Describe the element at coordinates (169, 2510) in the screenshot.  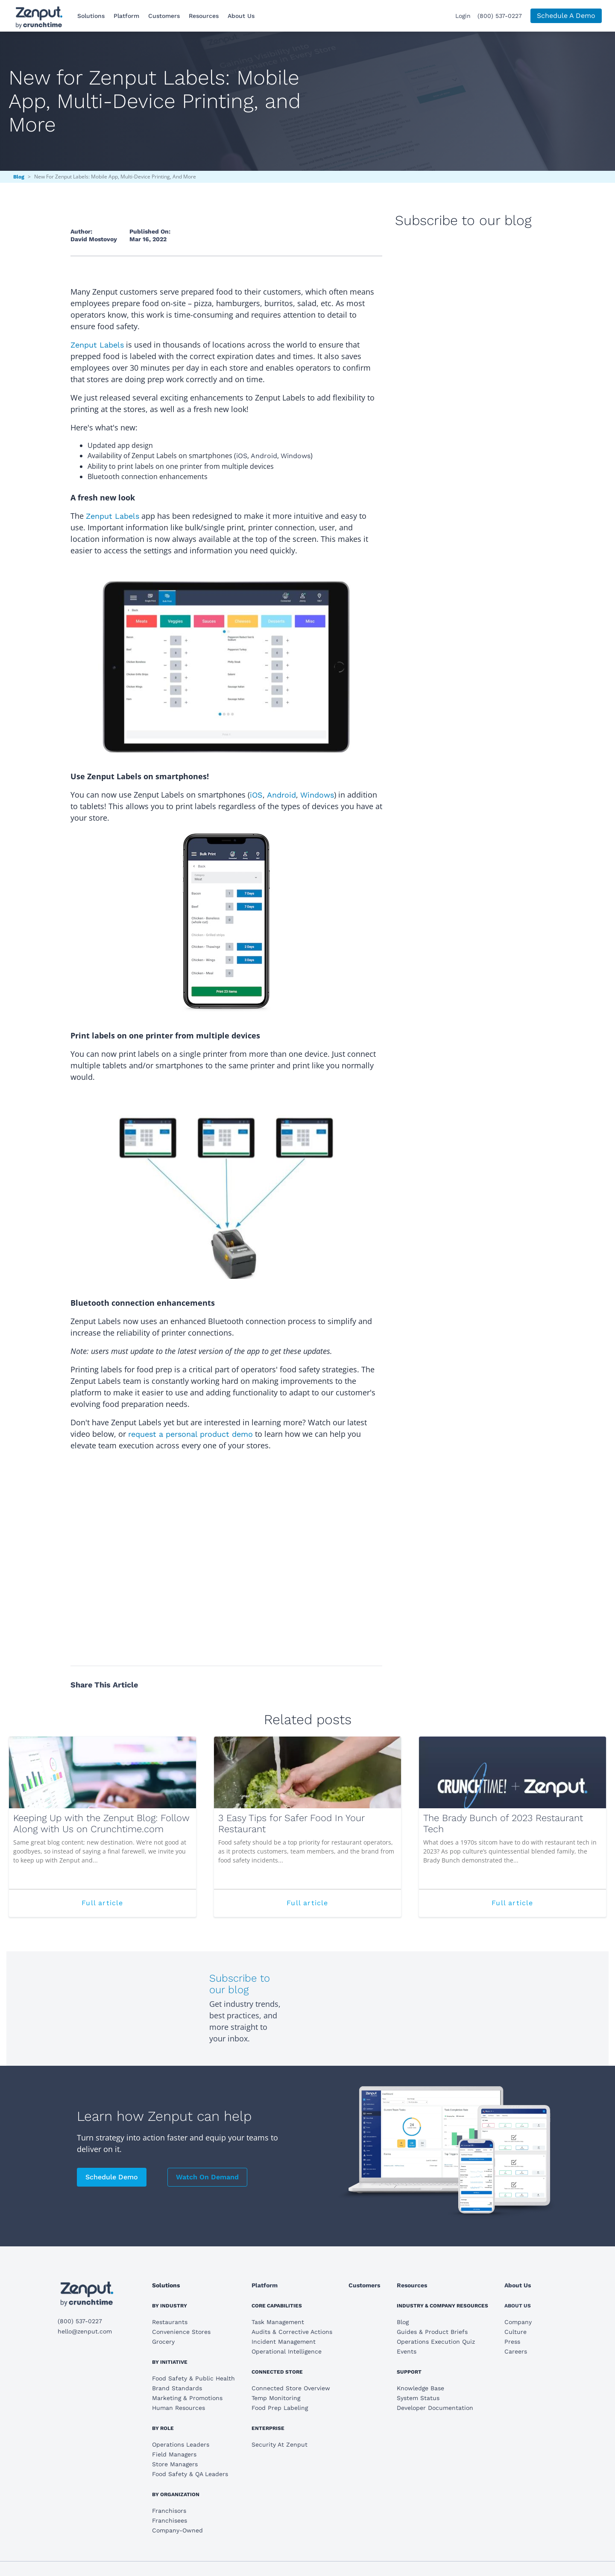
I see `Franchisors` at that location.